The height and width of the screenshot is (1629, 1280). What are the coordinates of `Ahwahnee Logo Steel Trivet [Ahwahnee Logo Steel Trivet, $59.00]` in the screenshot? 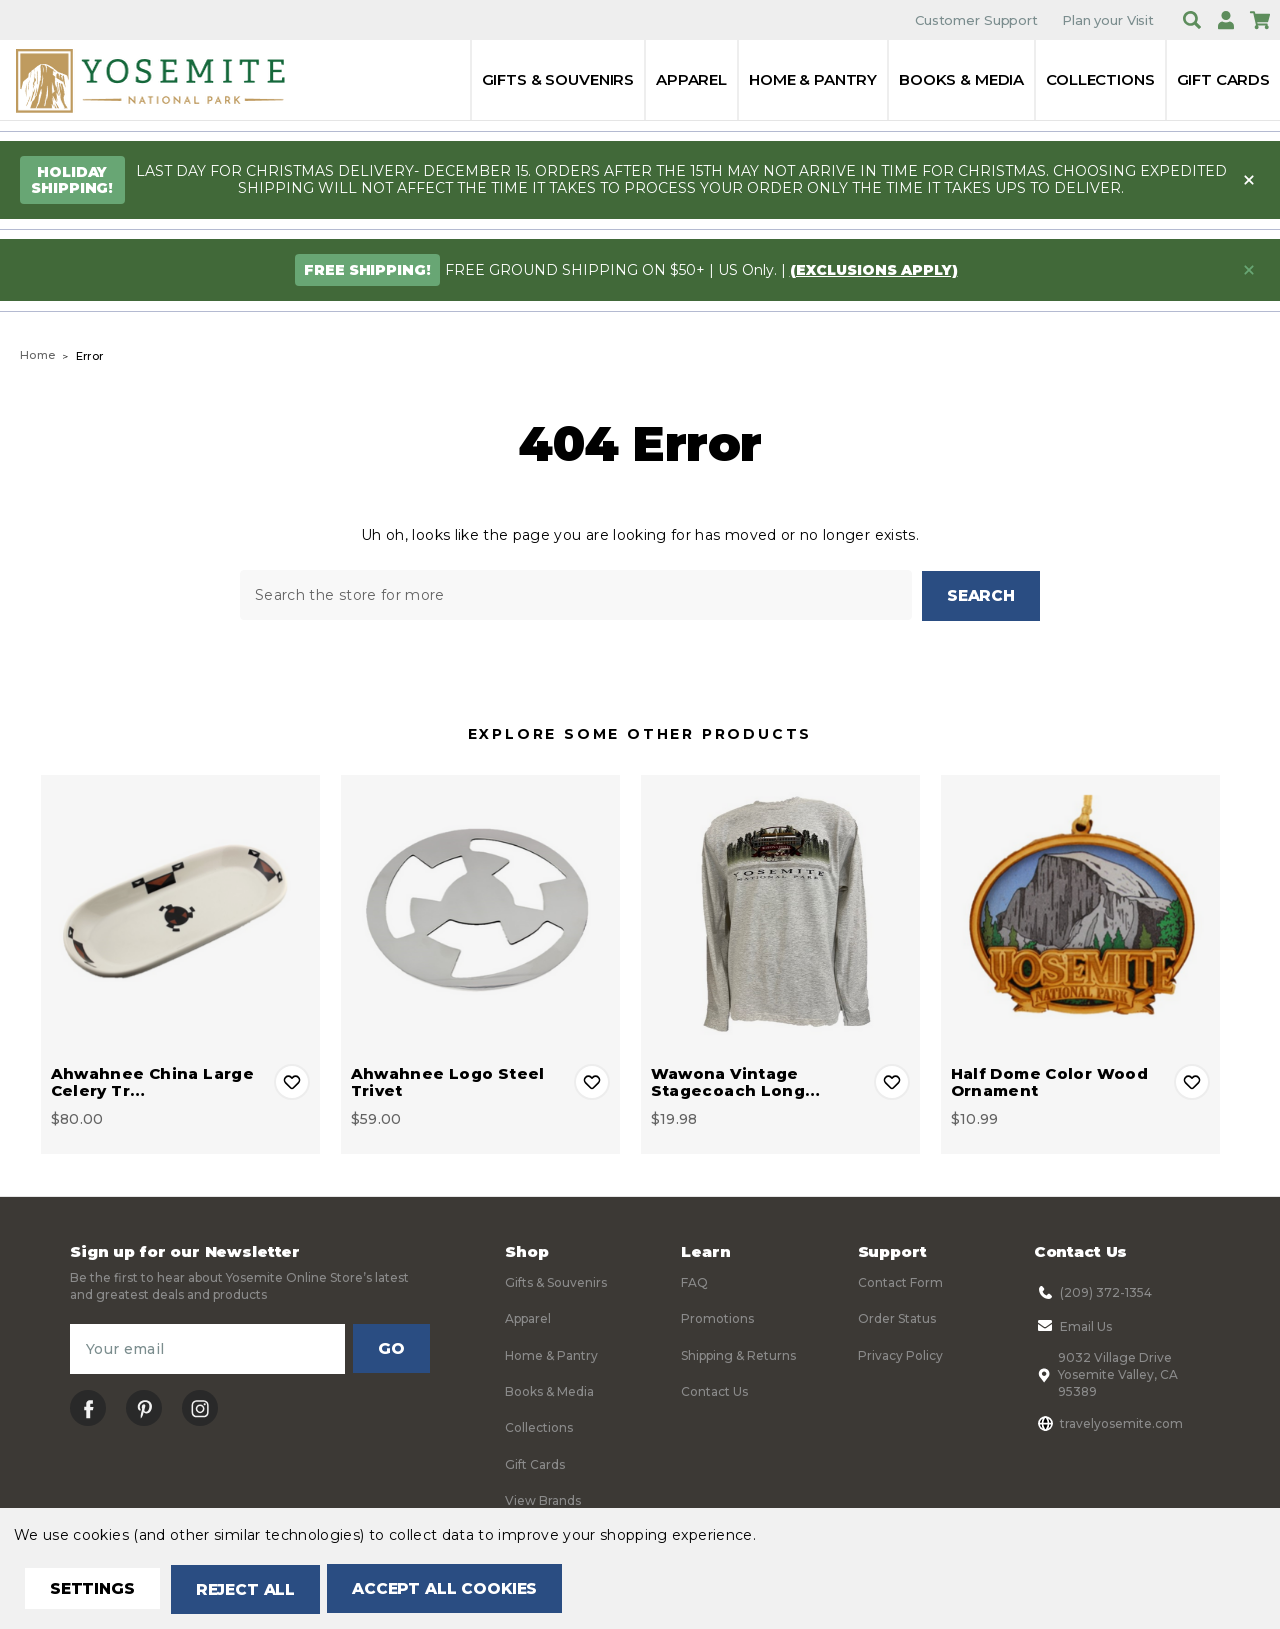 It's located at (448, 1081).